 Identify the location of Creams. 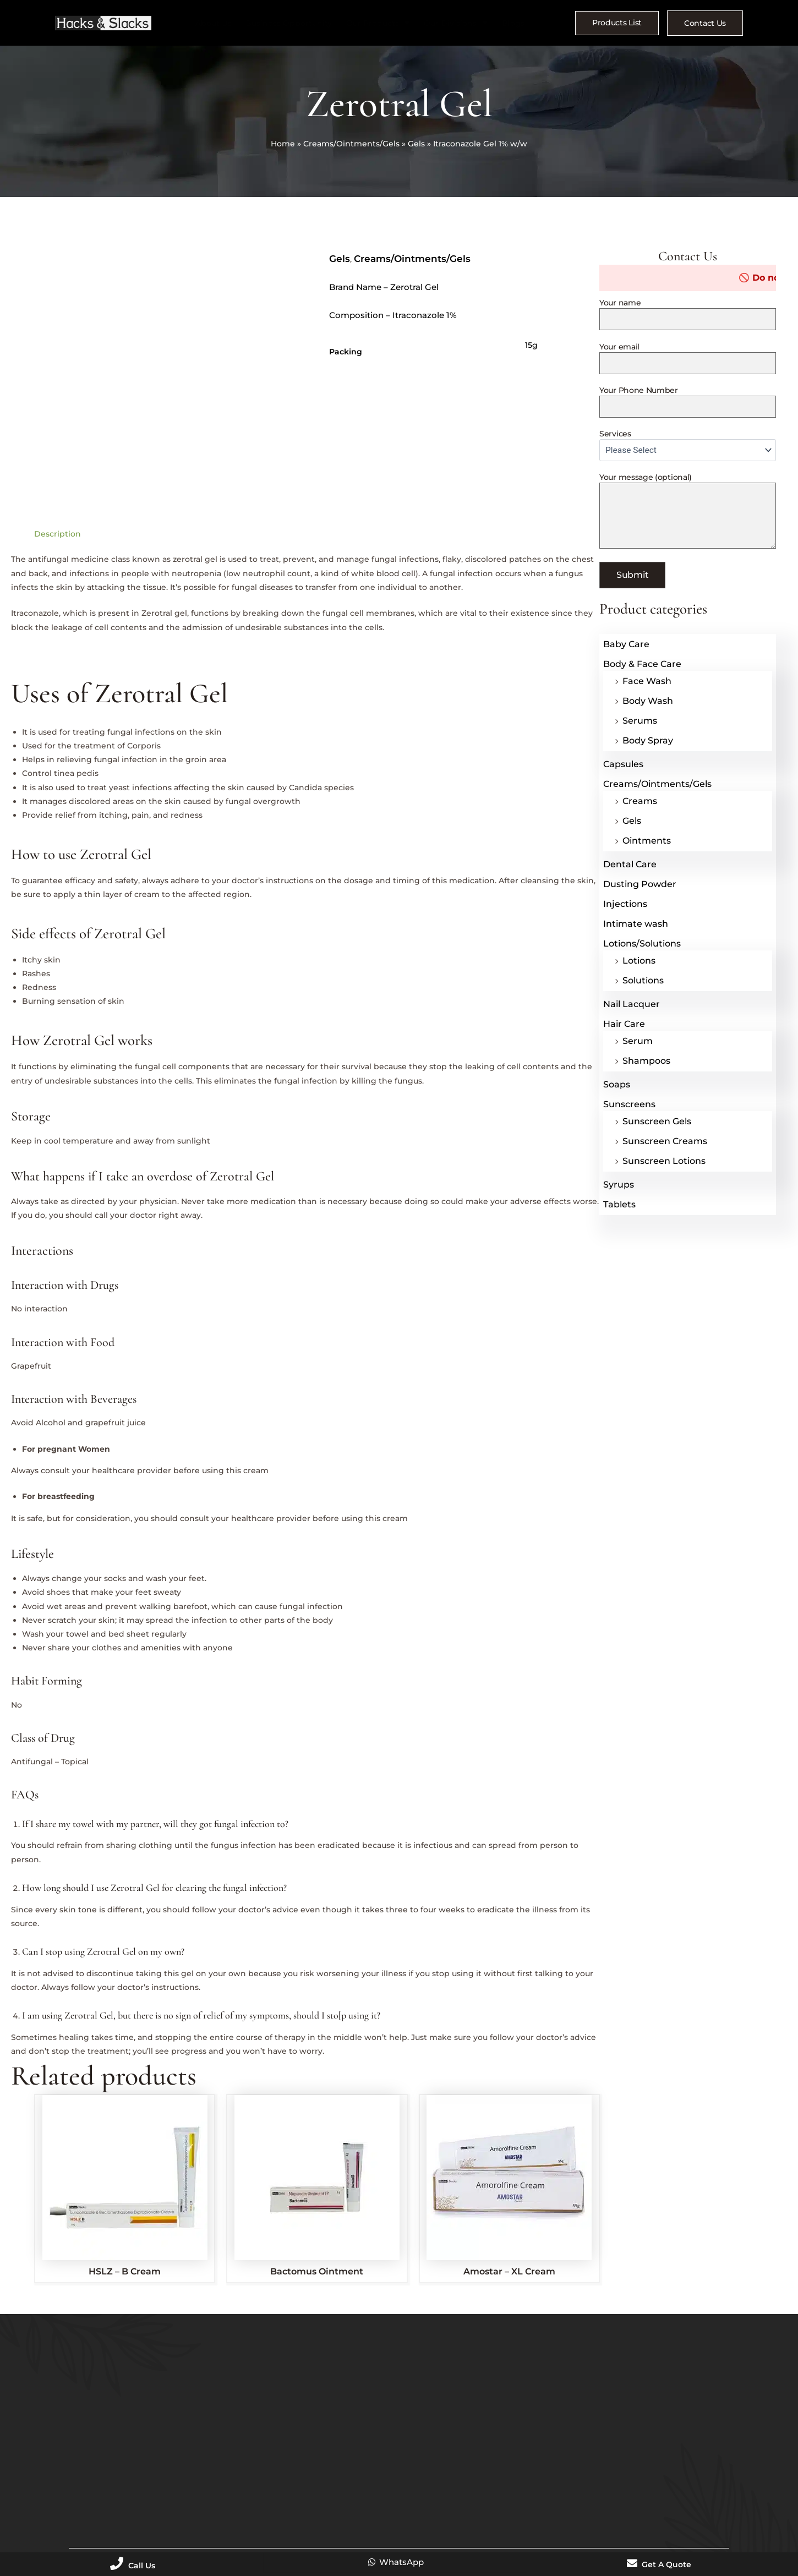
(639, 801).